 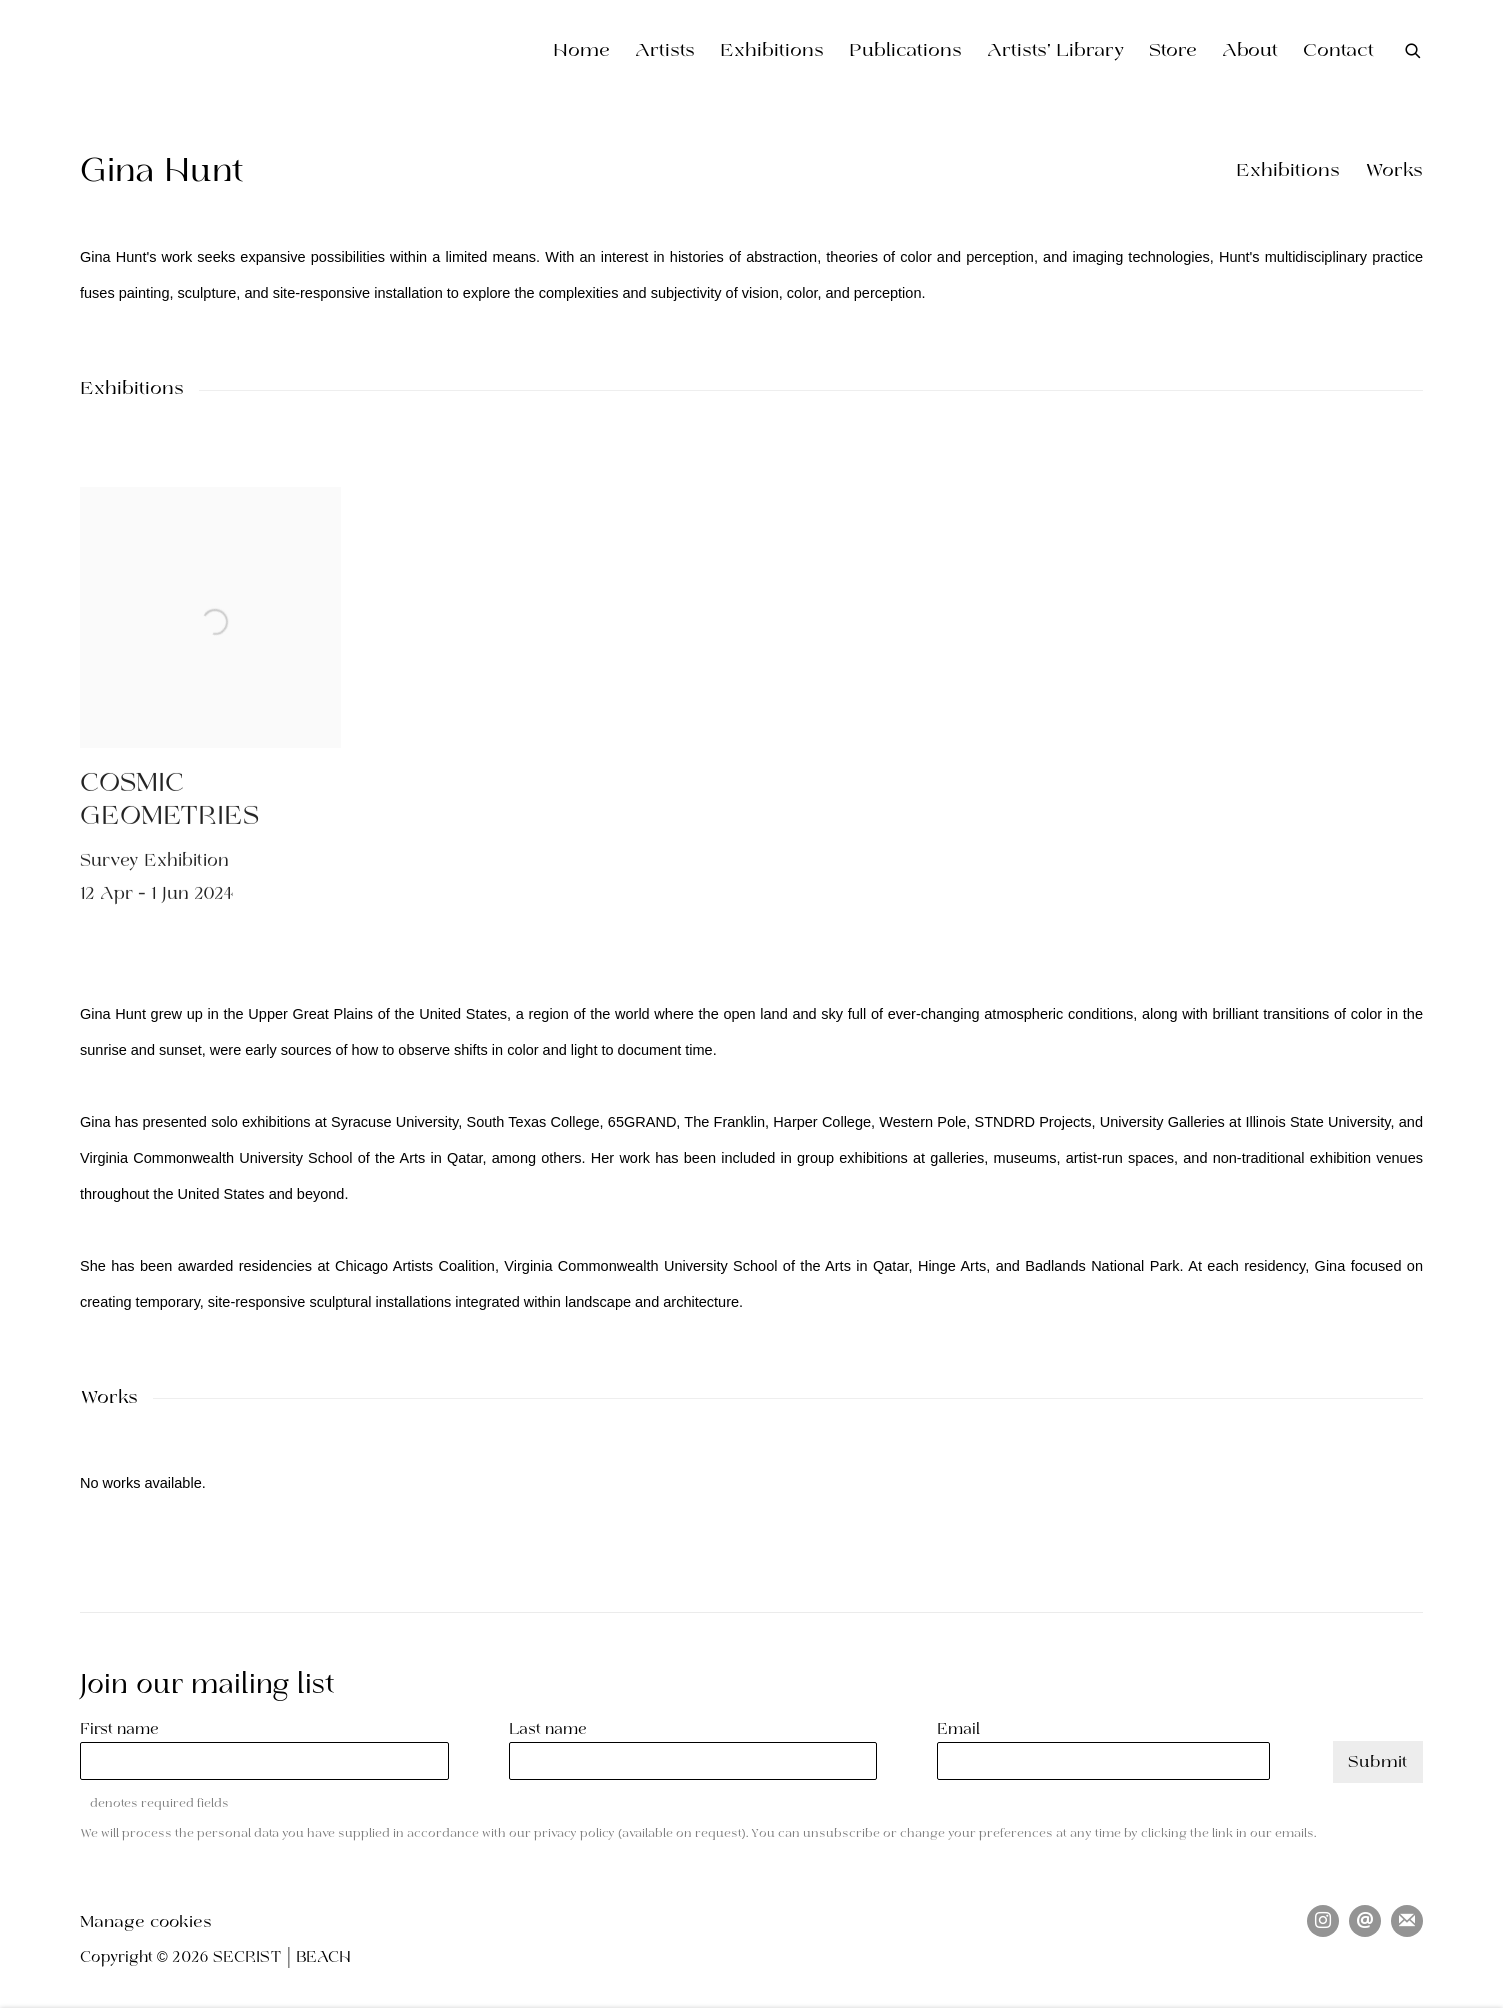 What do you see at coordinates (1250, 51) in the screenshot?
I see `About` at bounding box center [1250, 51].